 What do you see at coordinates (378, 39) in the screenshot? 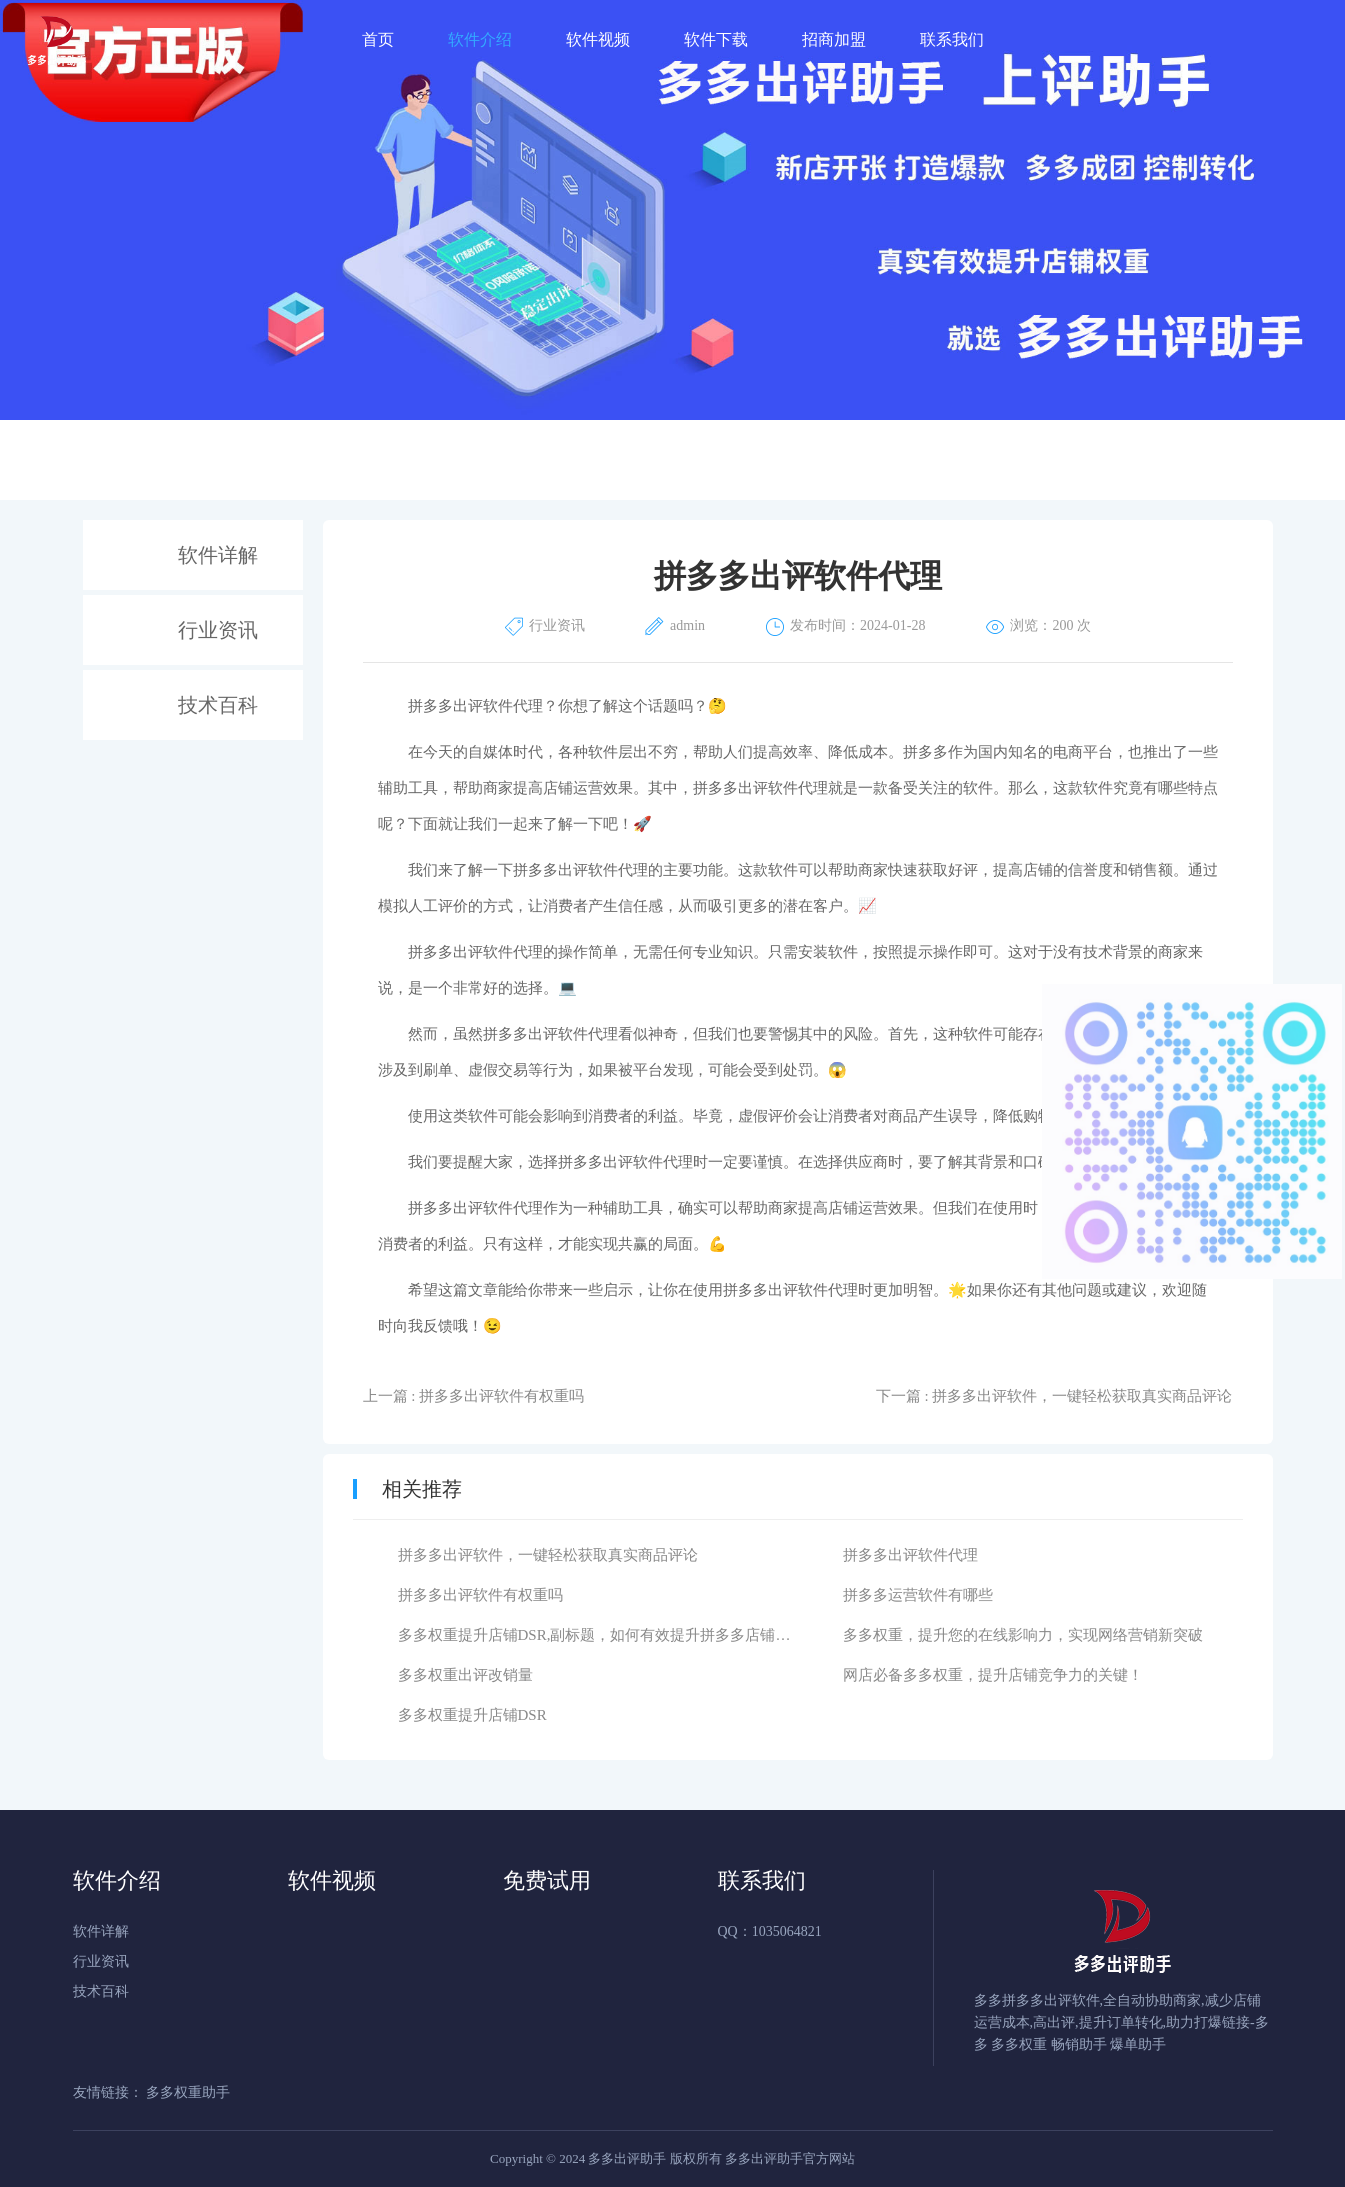
I see `首页` at bounding box center [378, 39].